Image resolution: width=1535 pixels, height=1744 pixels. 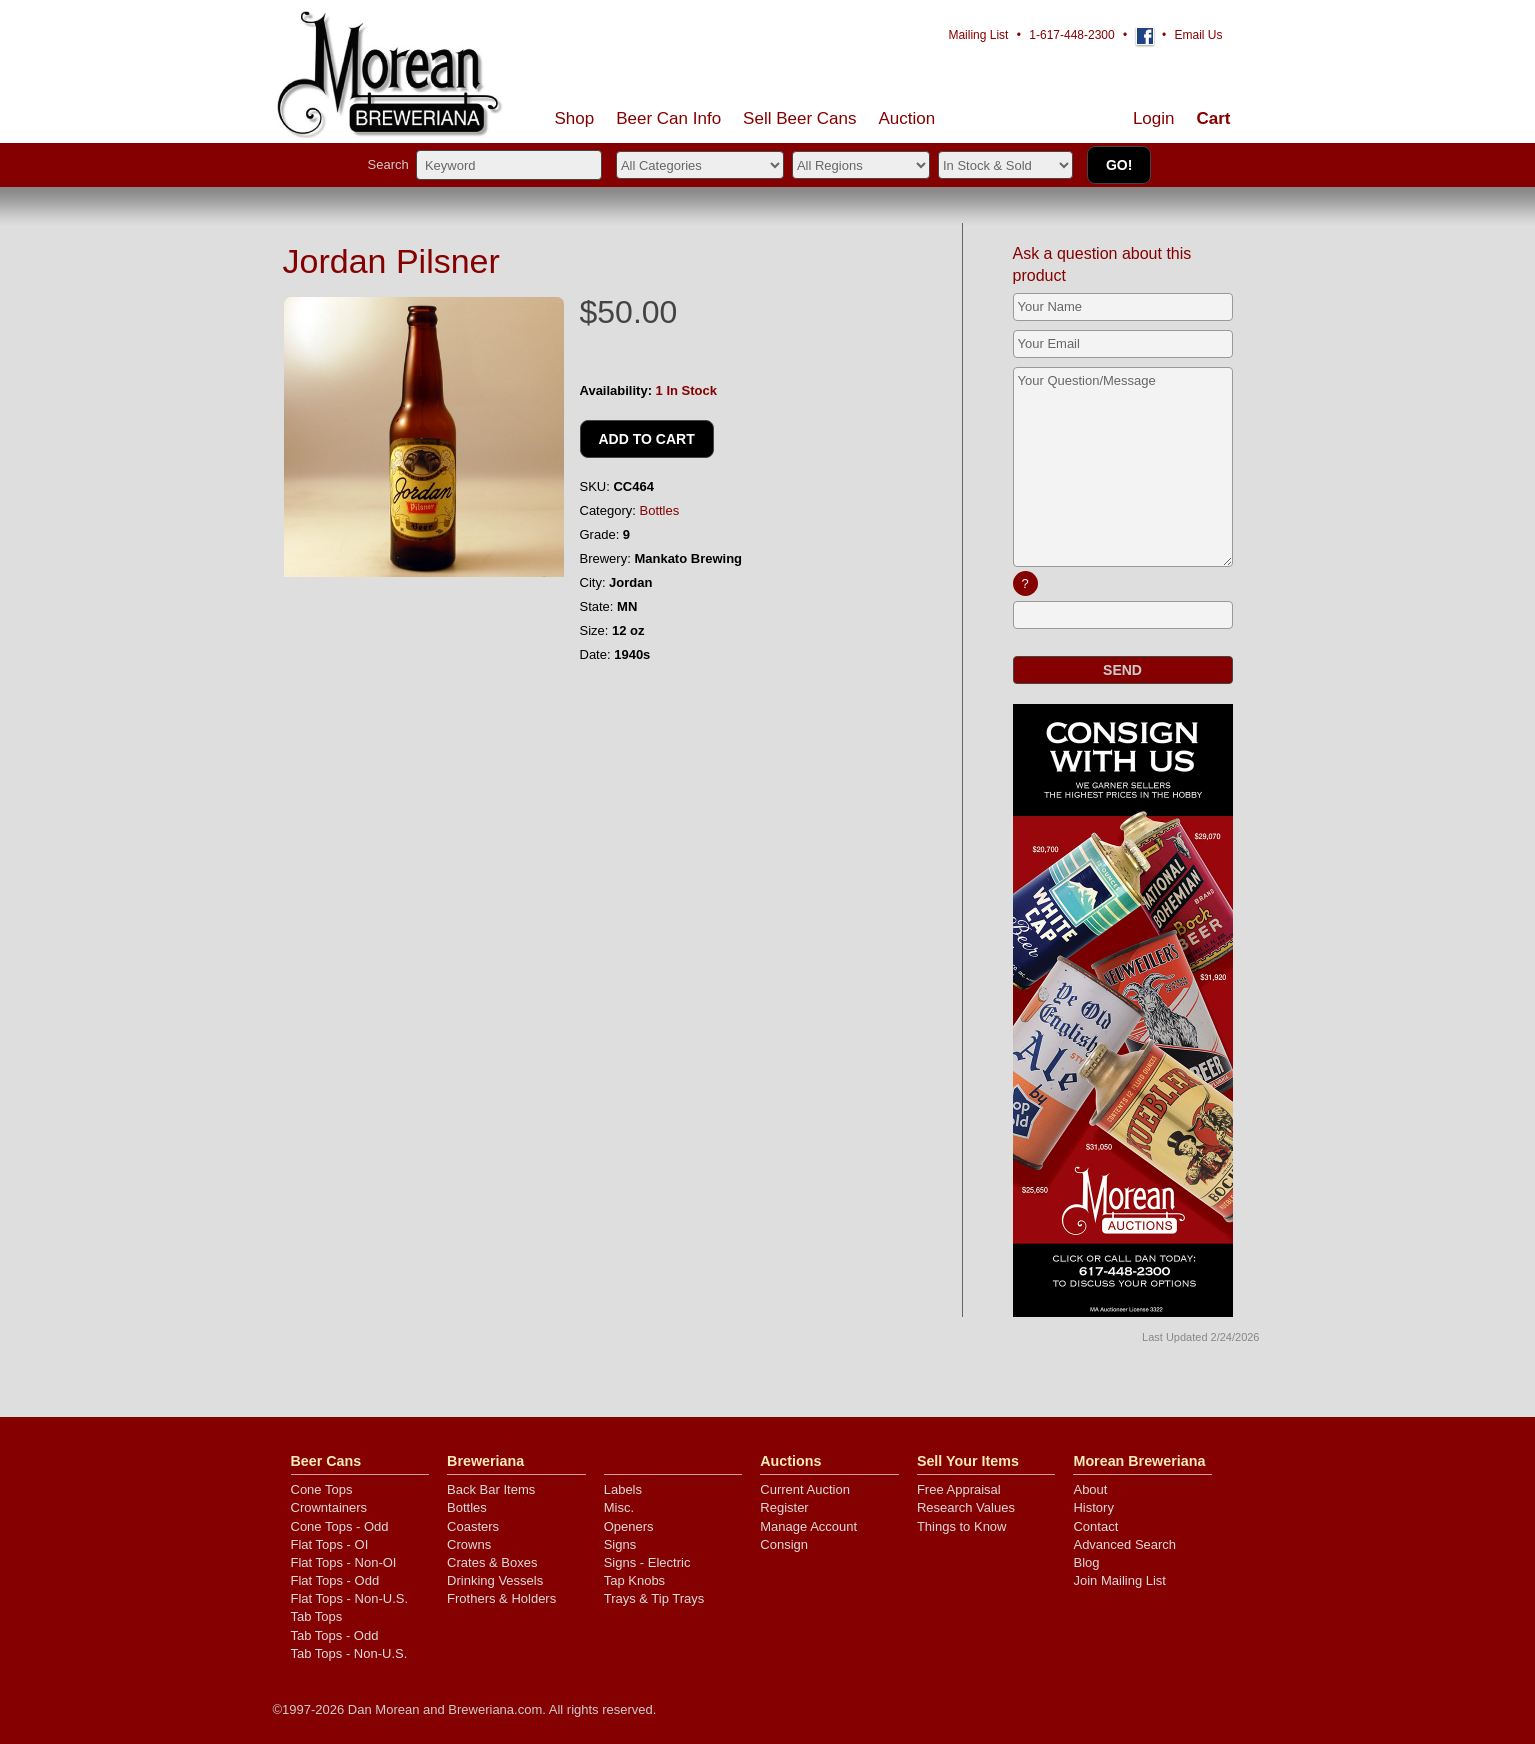 I want to click on Drinking Vessels, so click(x=495, y=1580).